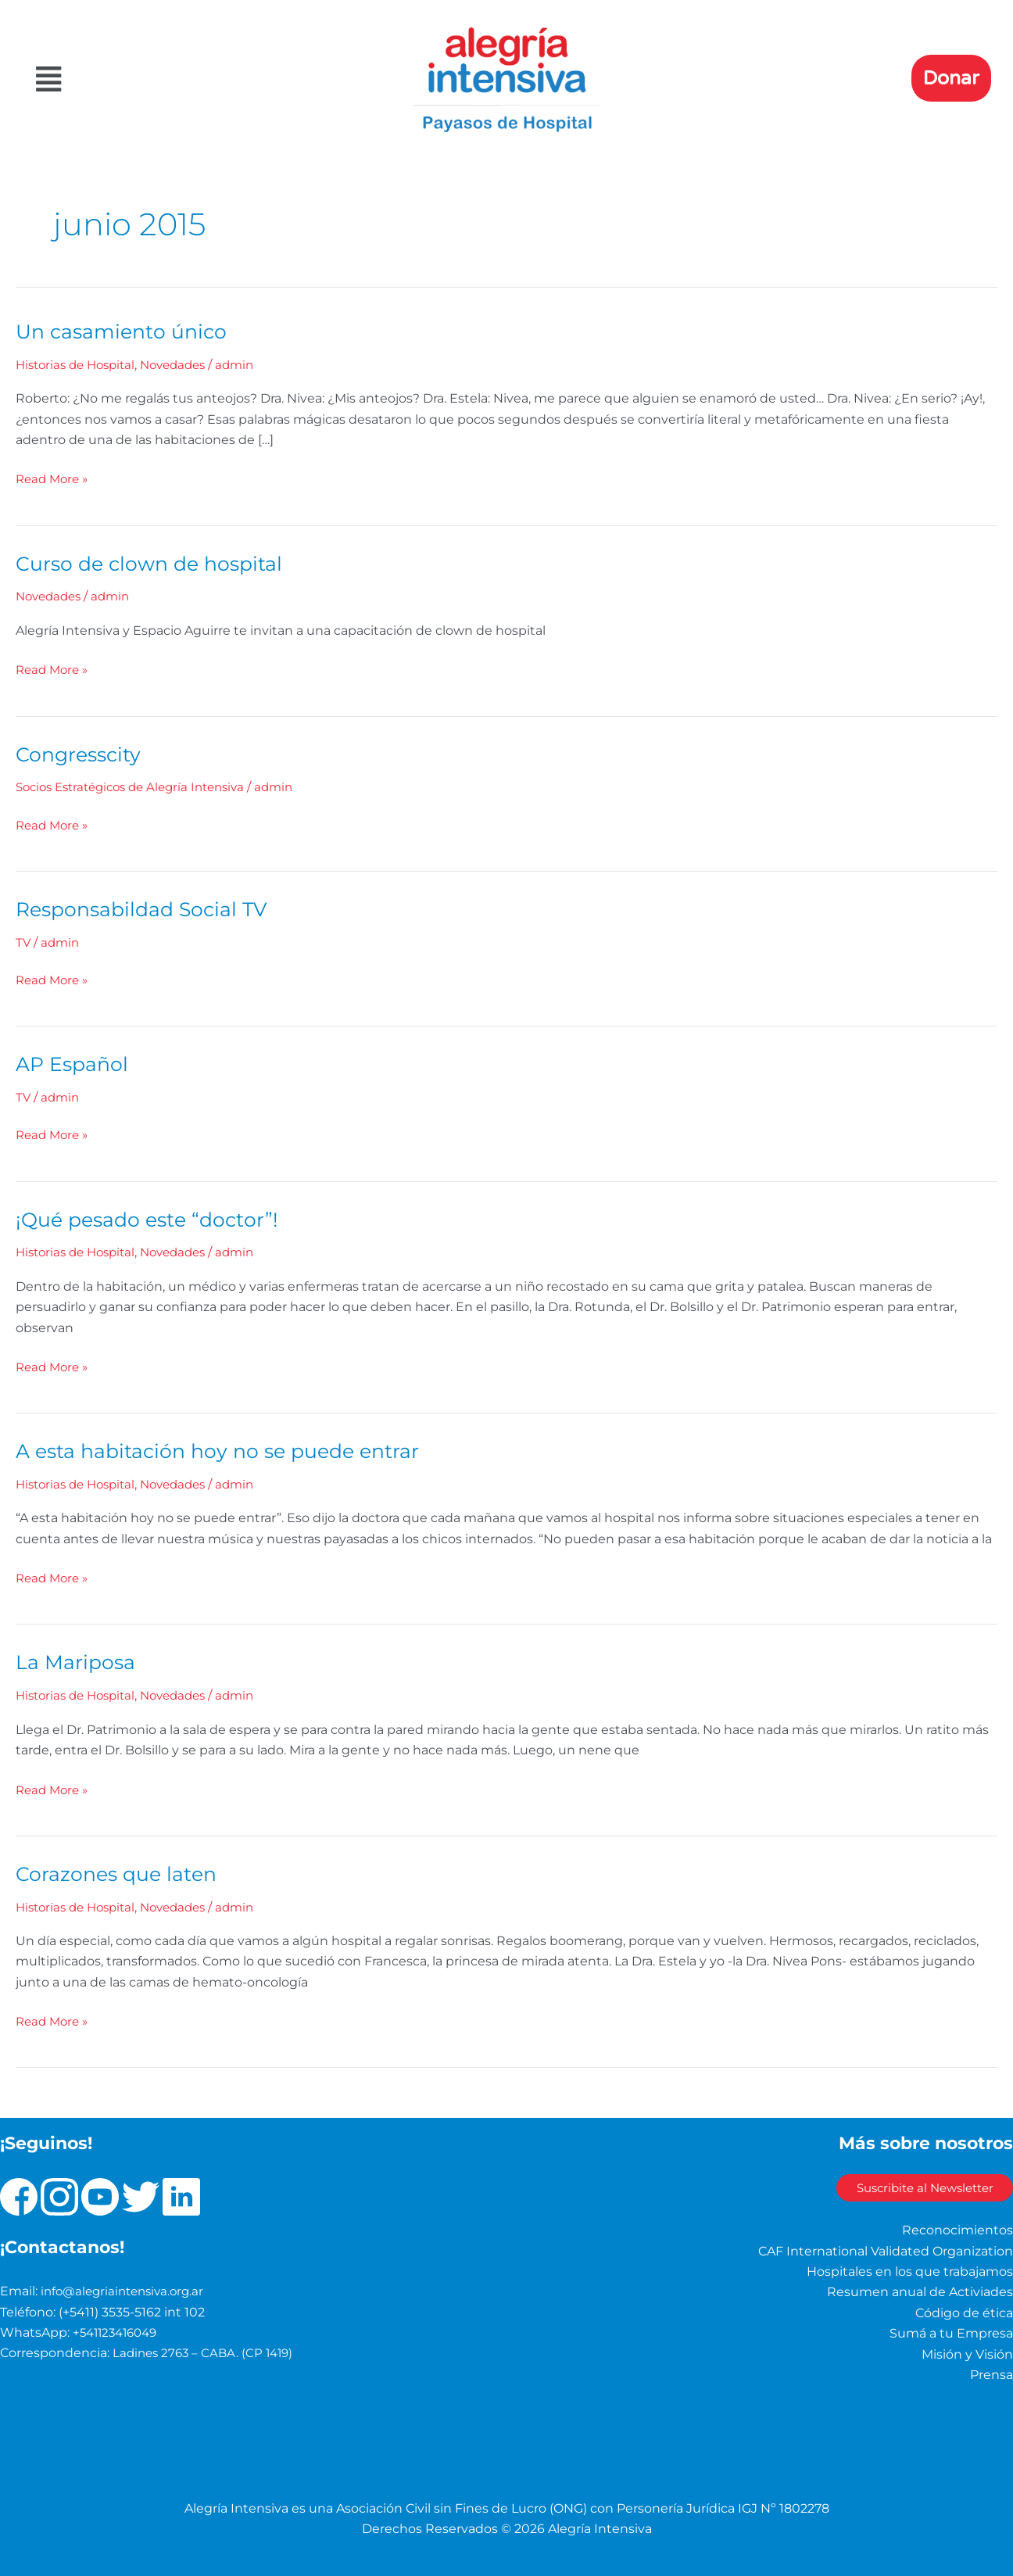  What do you see at coordinates (225, 1450) in the screenshot?
I see `A esta habitación hoy no se puede entrar` at bounding box center [225, 1450].